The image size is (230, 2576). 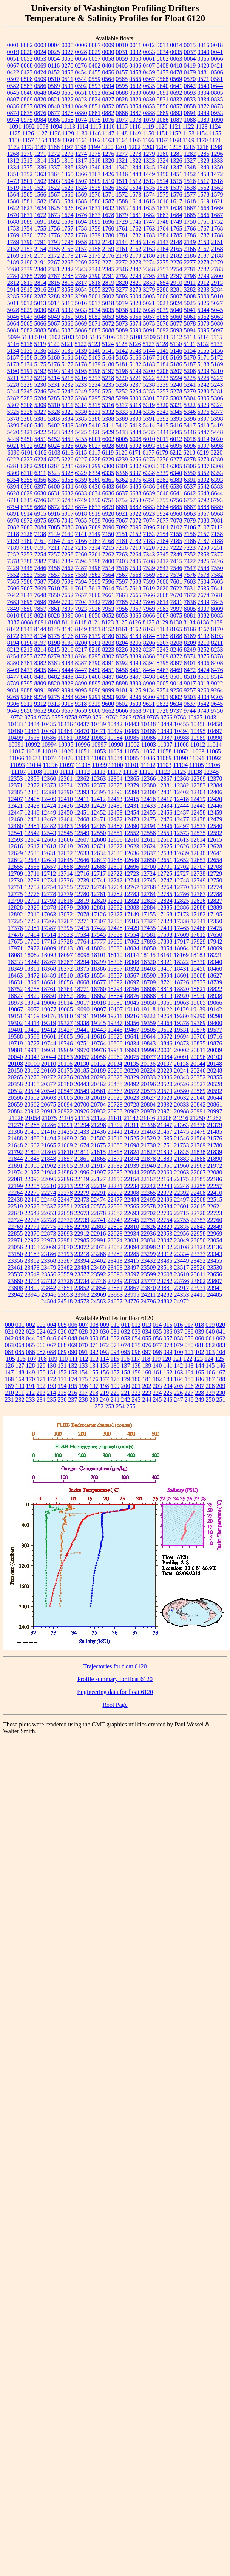 What do you see at coordinates (204, 615) in the screenshot?
I see `8082` at bounding box center [204, 615].